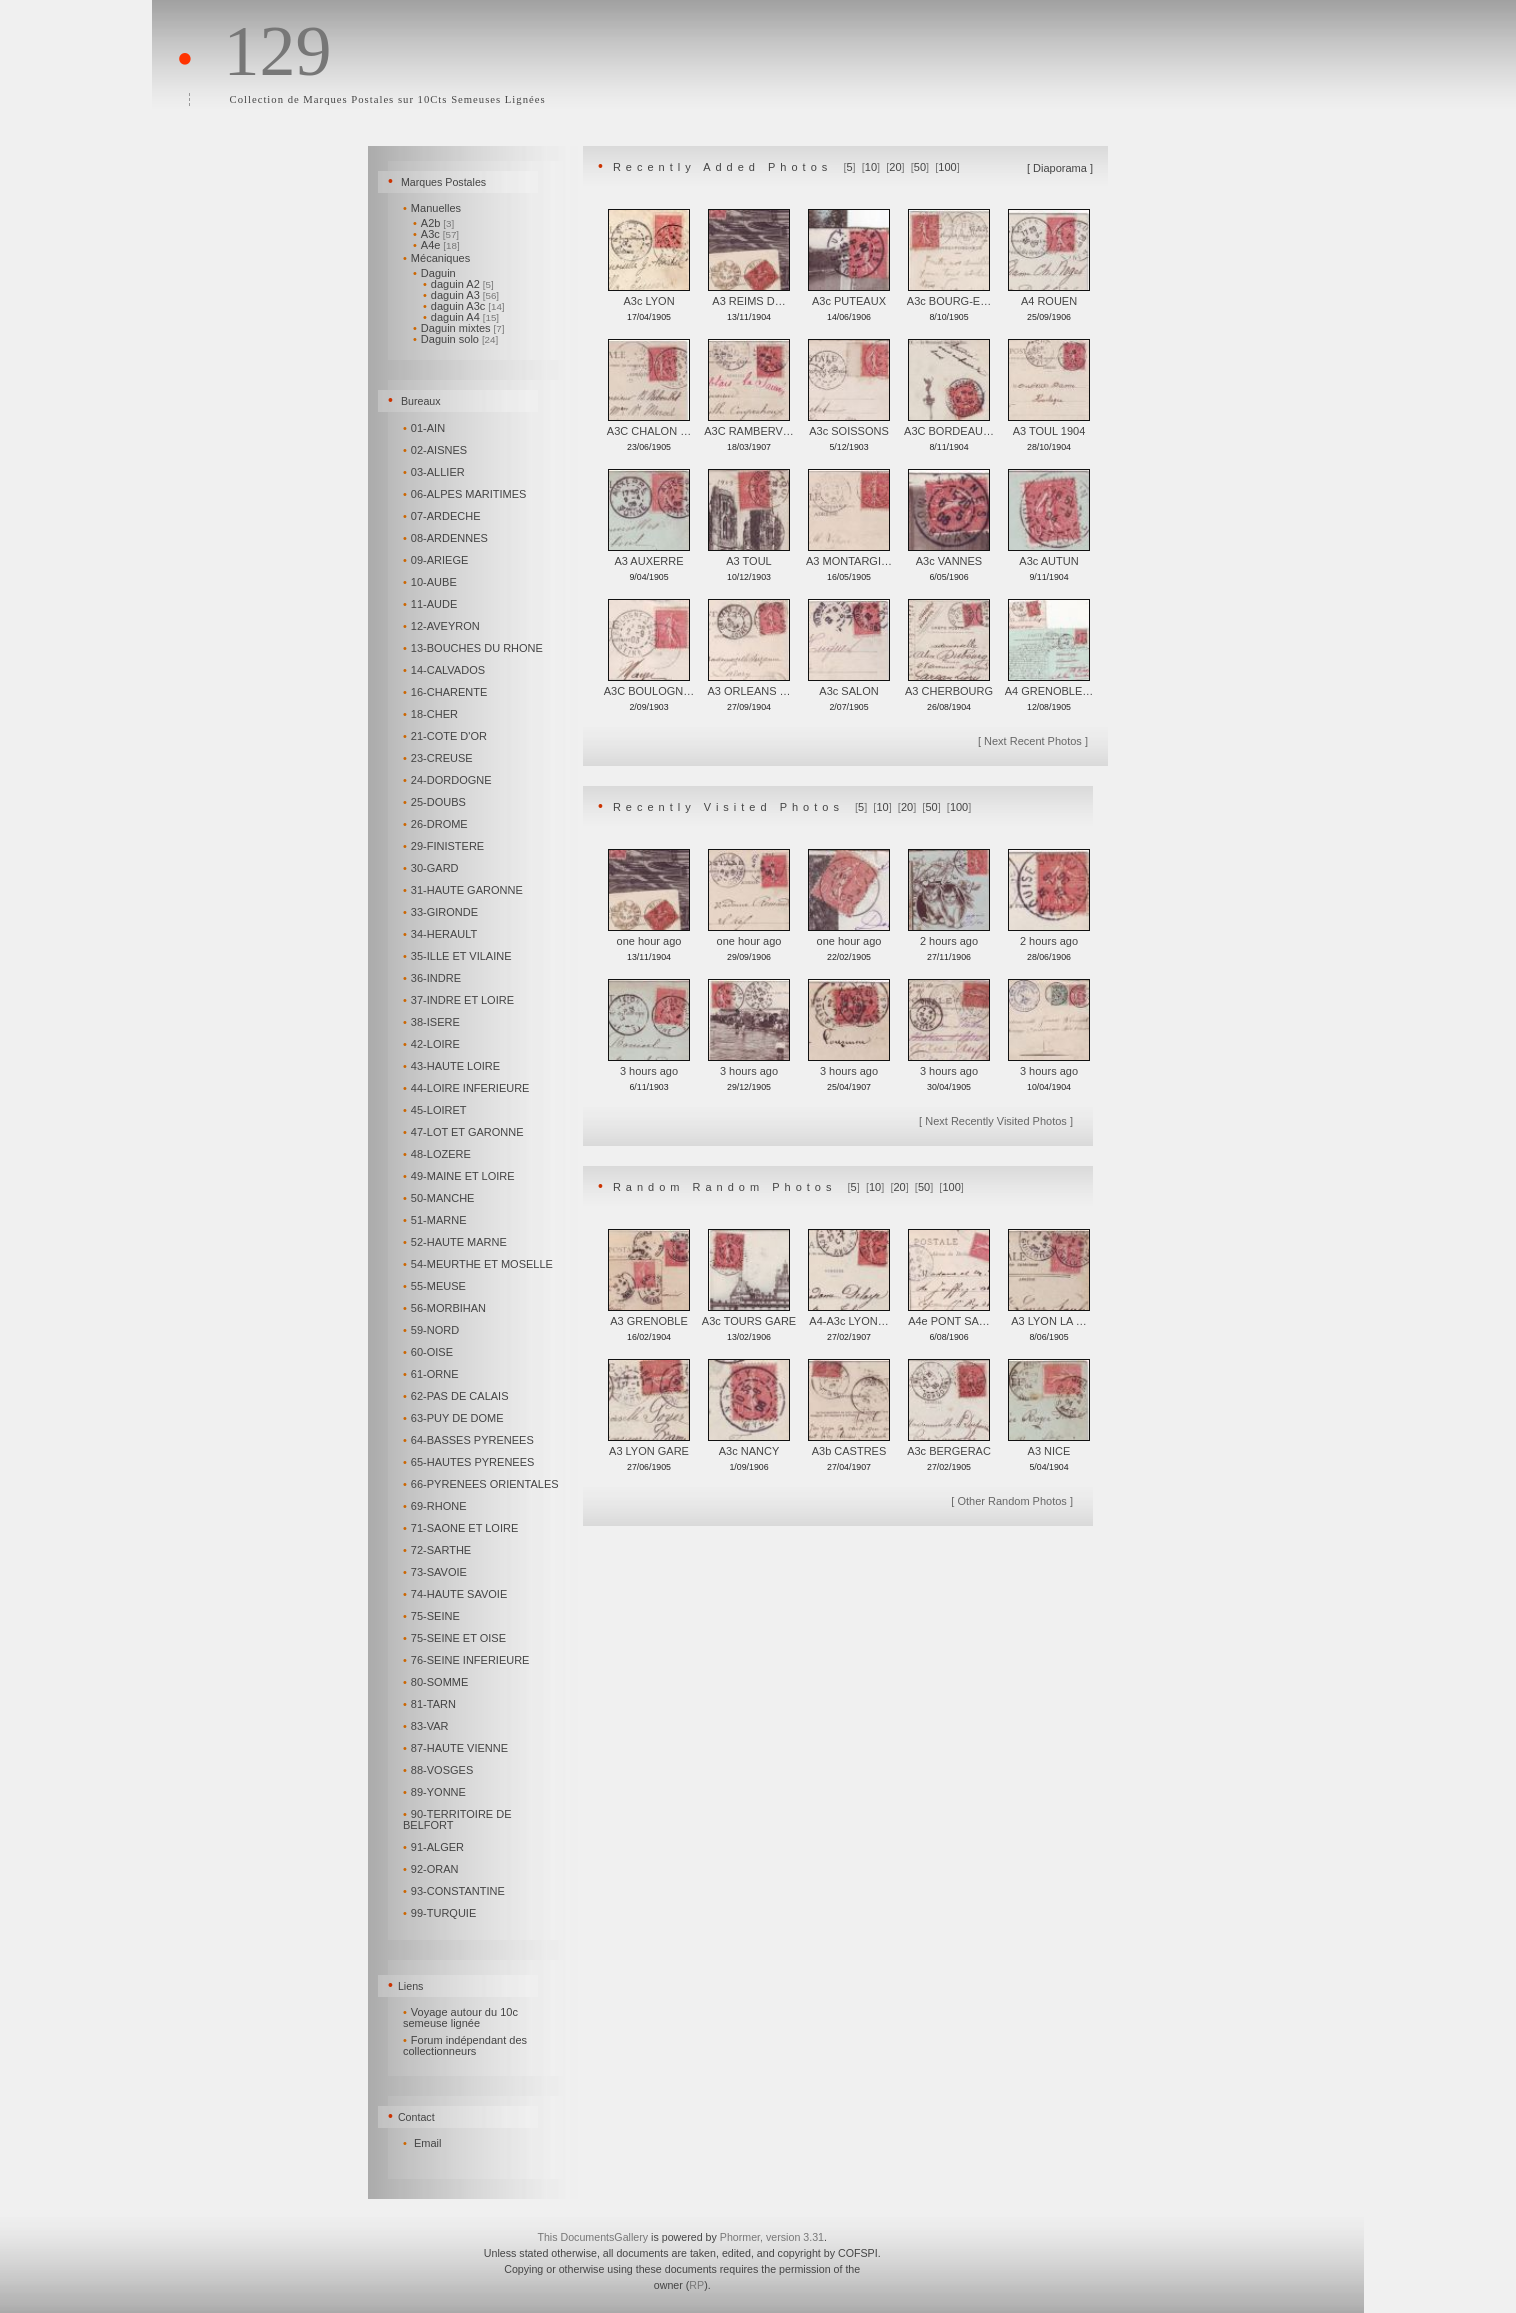 The image size is (1516, 2313). I want to click on Marques Postales, so click(443, 182).